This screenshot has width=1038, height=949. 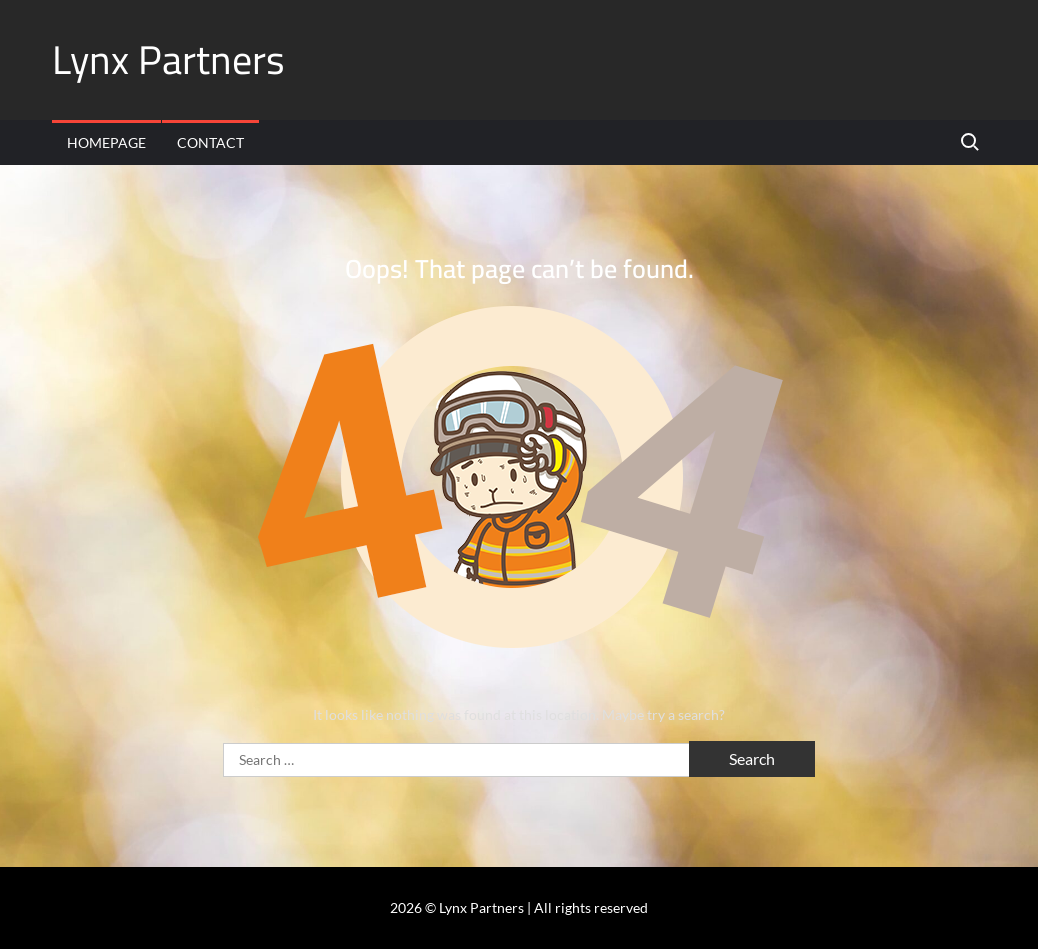 I want to click on Homepage, so click(x=106, y=142).